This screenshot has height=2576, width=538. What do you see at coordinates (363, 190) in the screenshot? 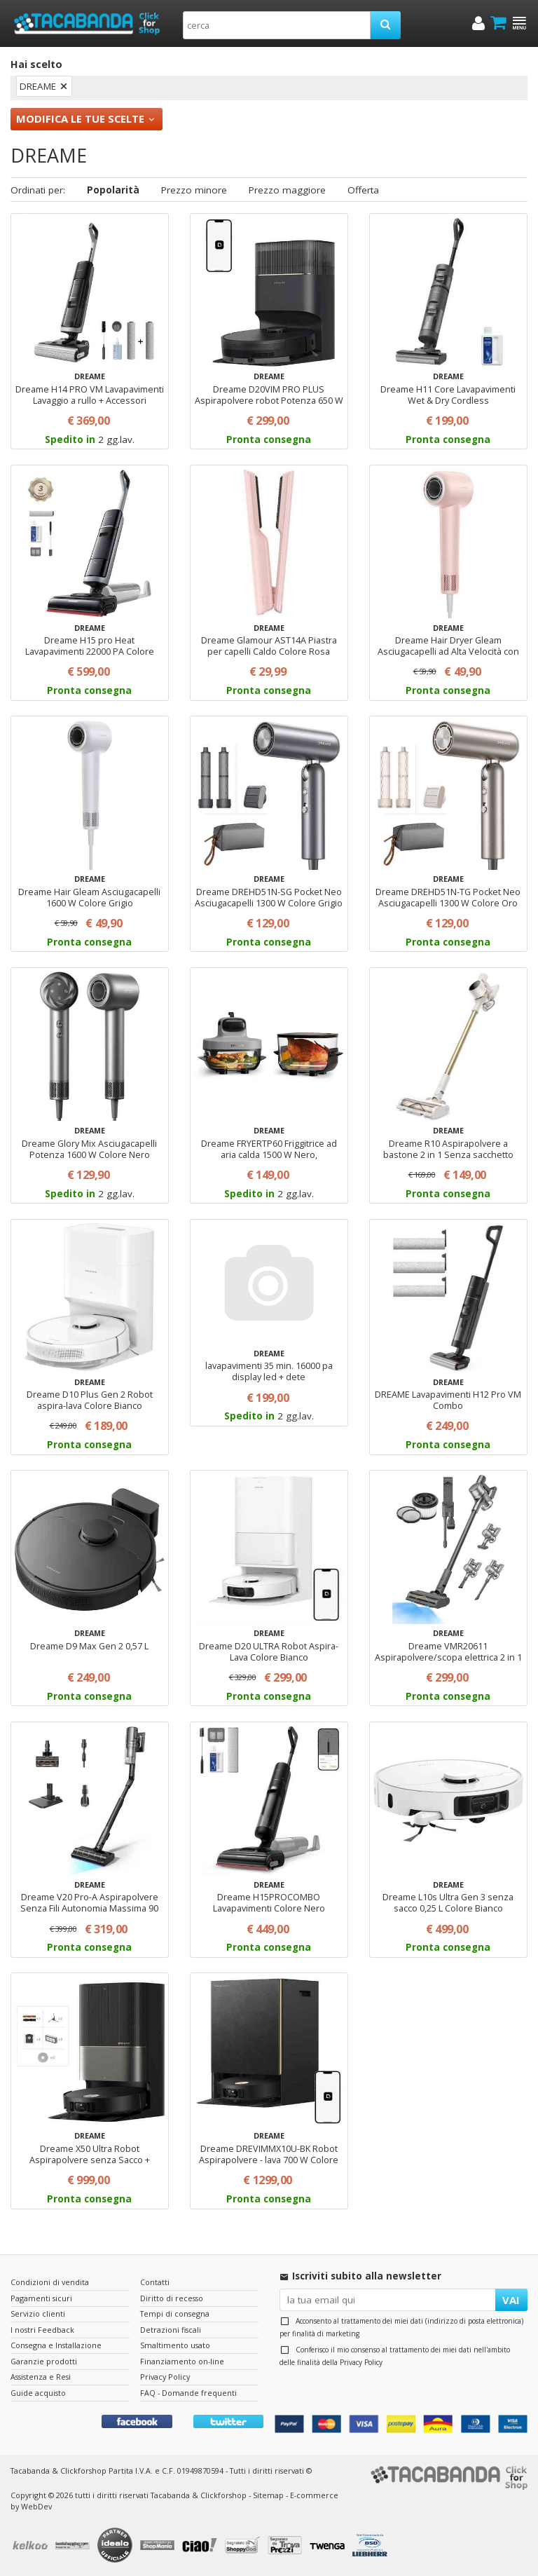
I see `Offerta` at bounding box center [363, 190].